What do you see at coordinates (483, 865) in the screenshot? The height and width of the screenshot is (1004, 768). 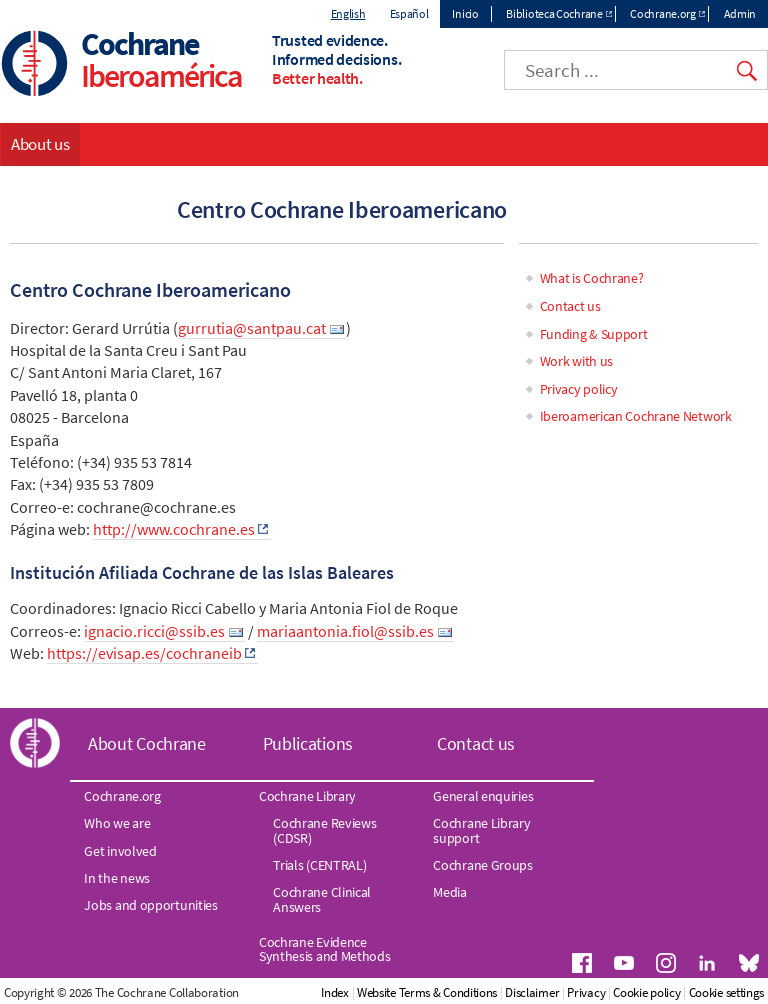 I see `Cochrane Groups` at bounding box center [483, 865].